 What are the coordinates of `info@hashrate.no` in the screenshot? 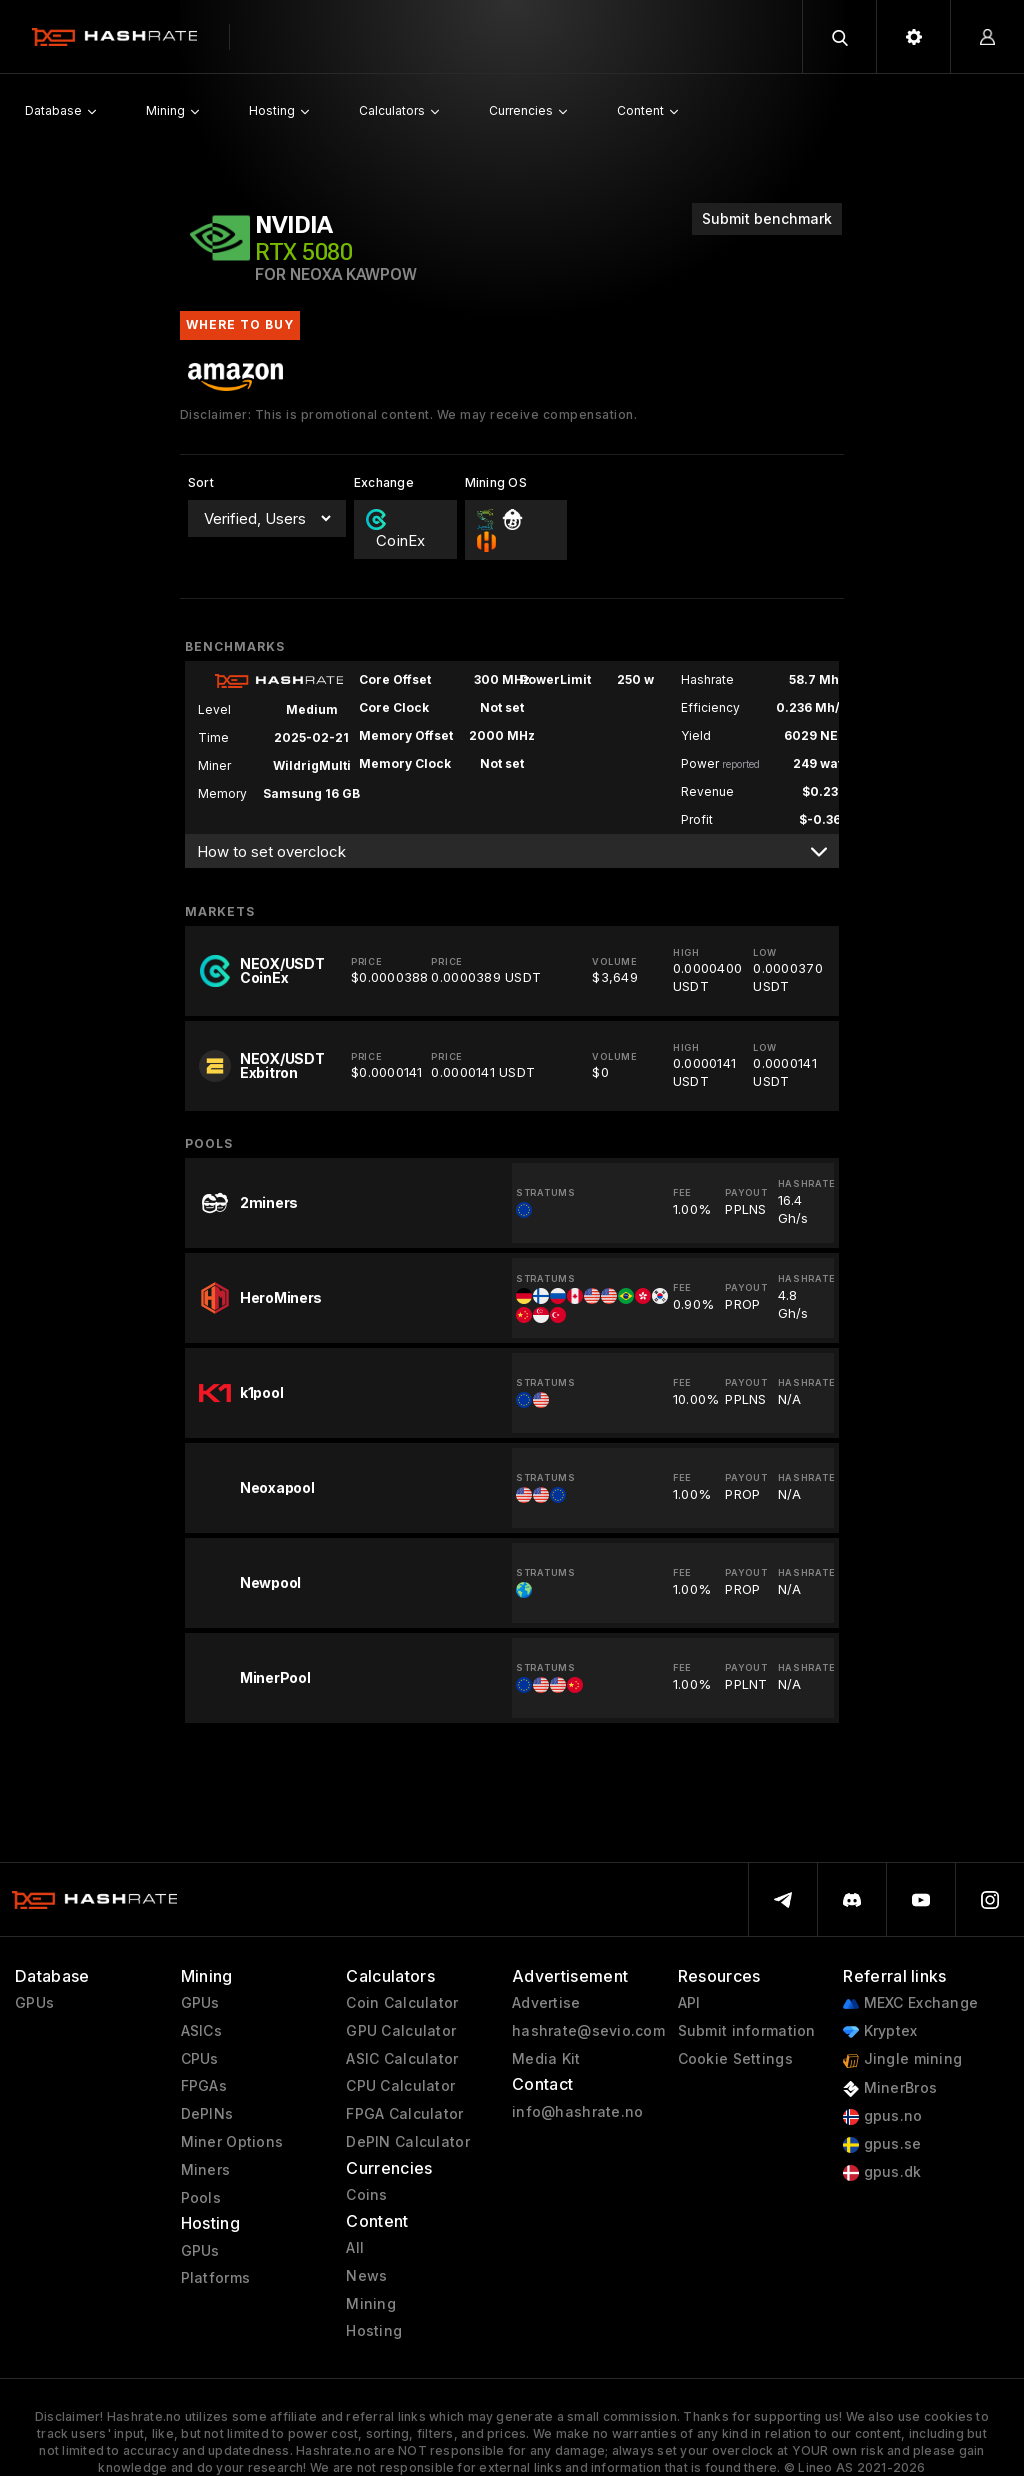 It's located at (577, 2112).